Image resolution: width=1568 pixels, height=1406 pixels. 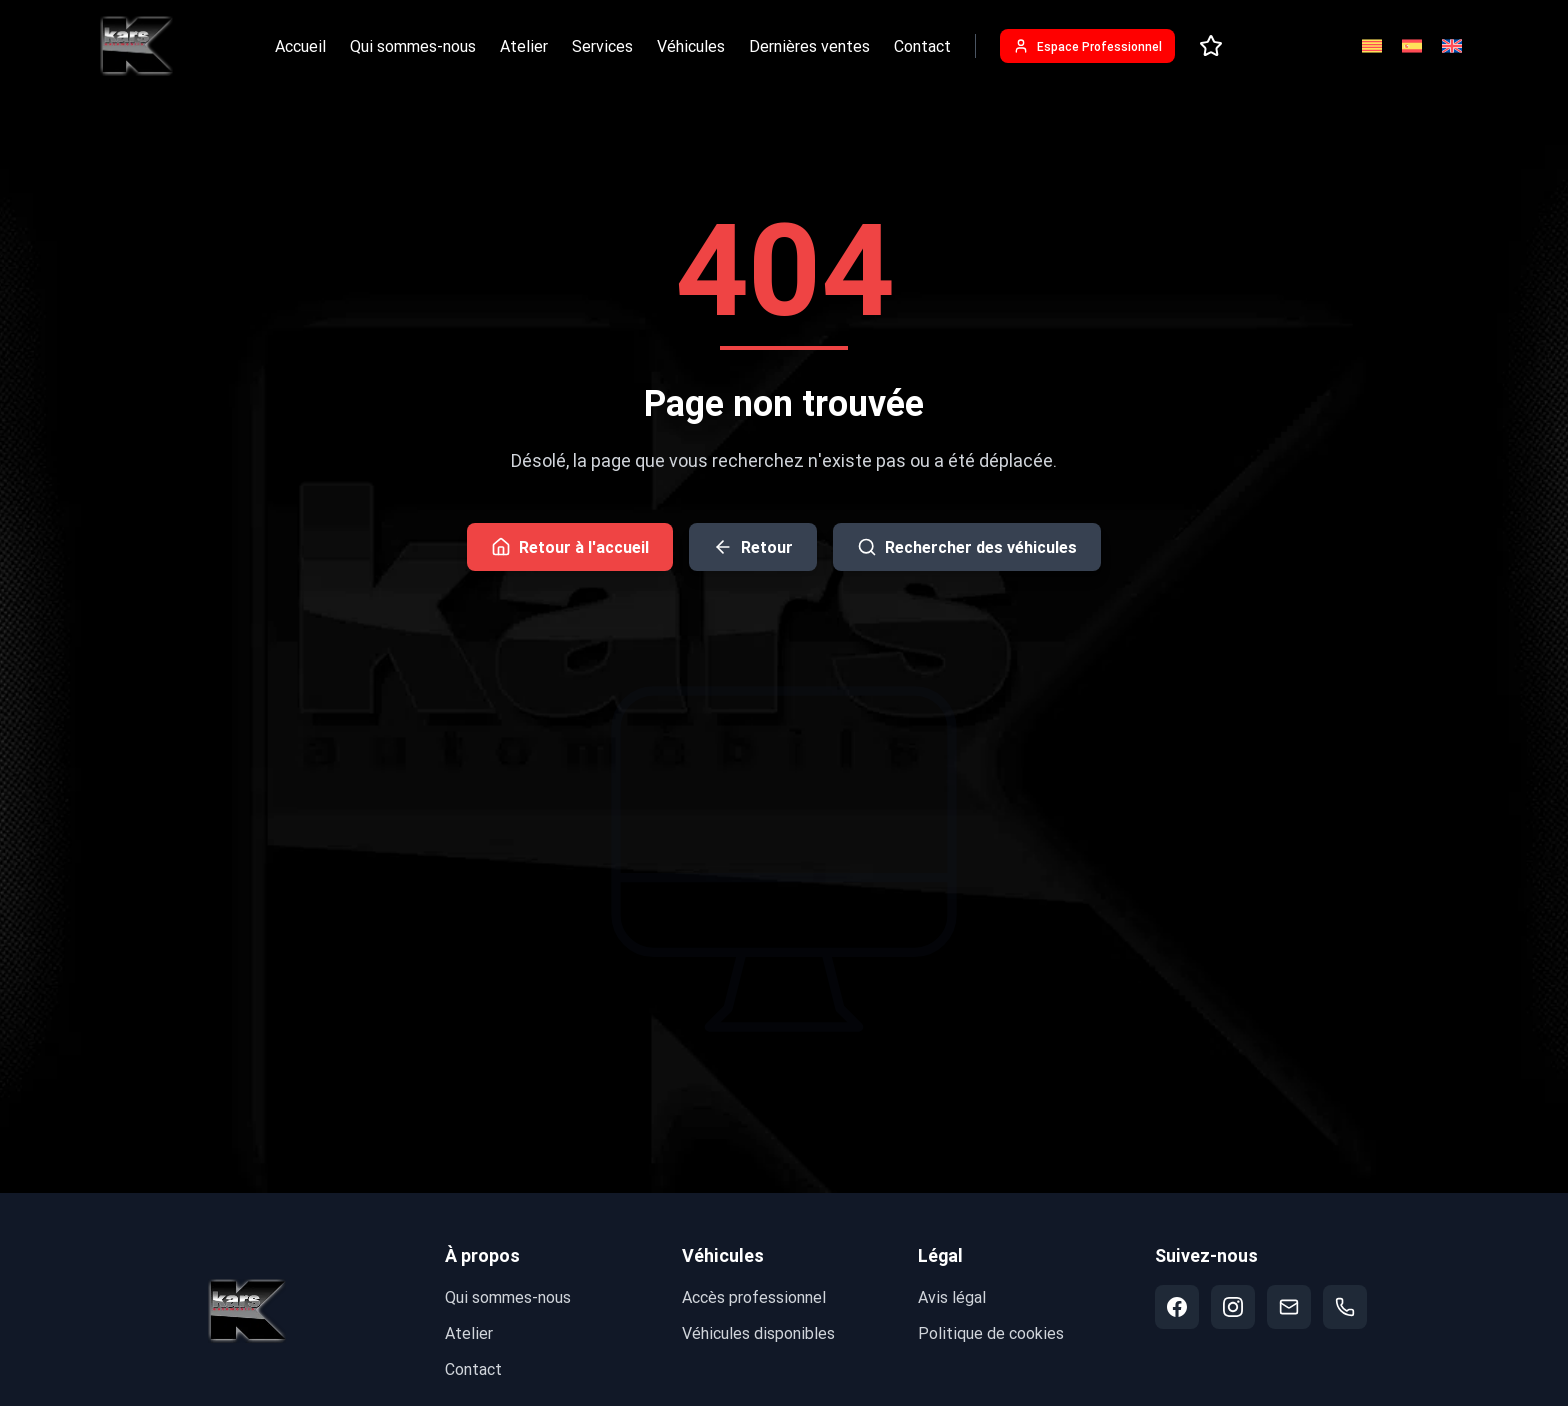 I want to click on Véhicules disponibles, so click(x=758, y=1332).